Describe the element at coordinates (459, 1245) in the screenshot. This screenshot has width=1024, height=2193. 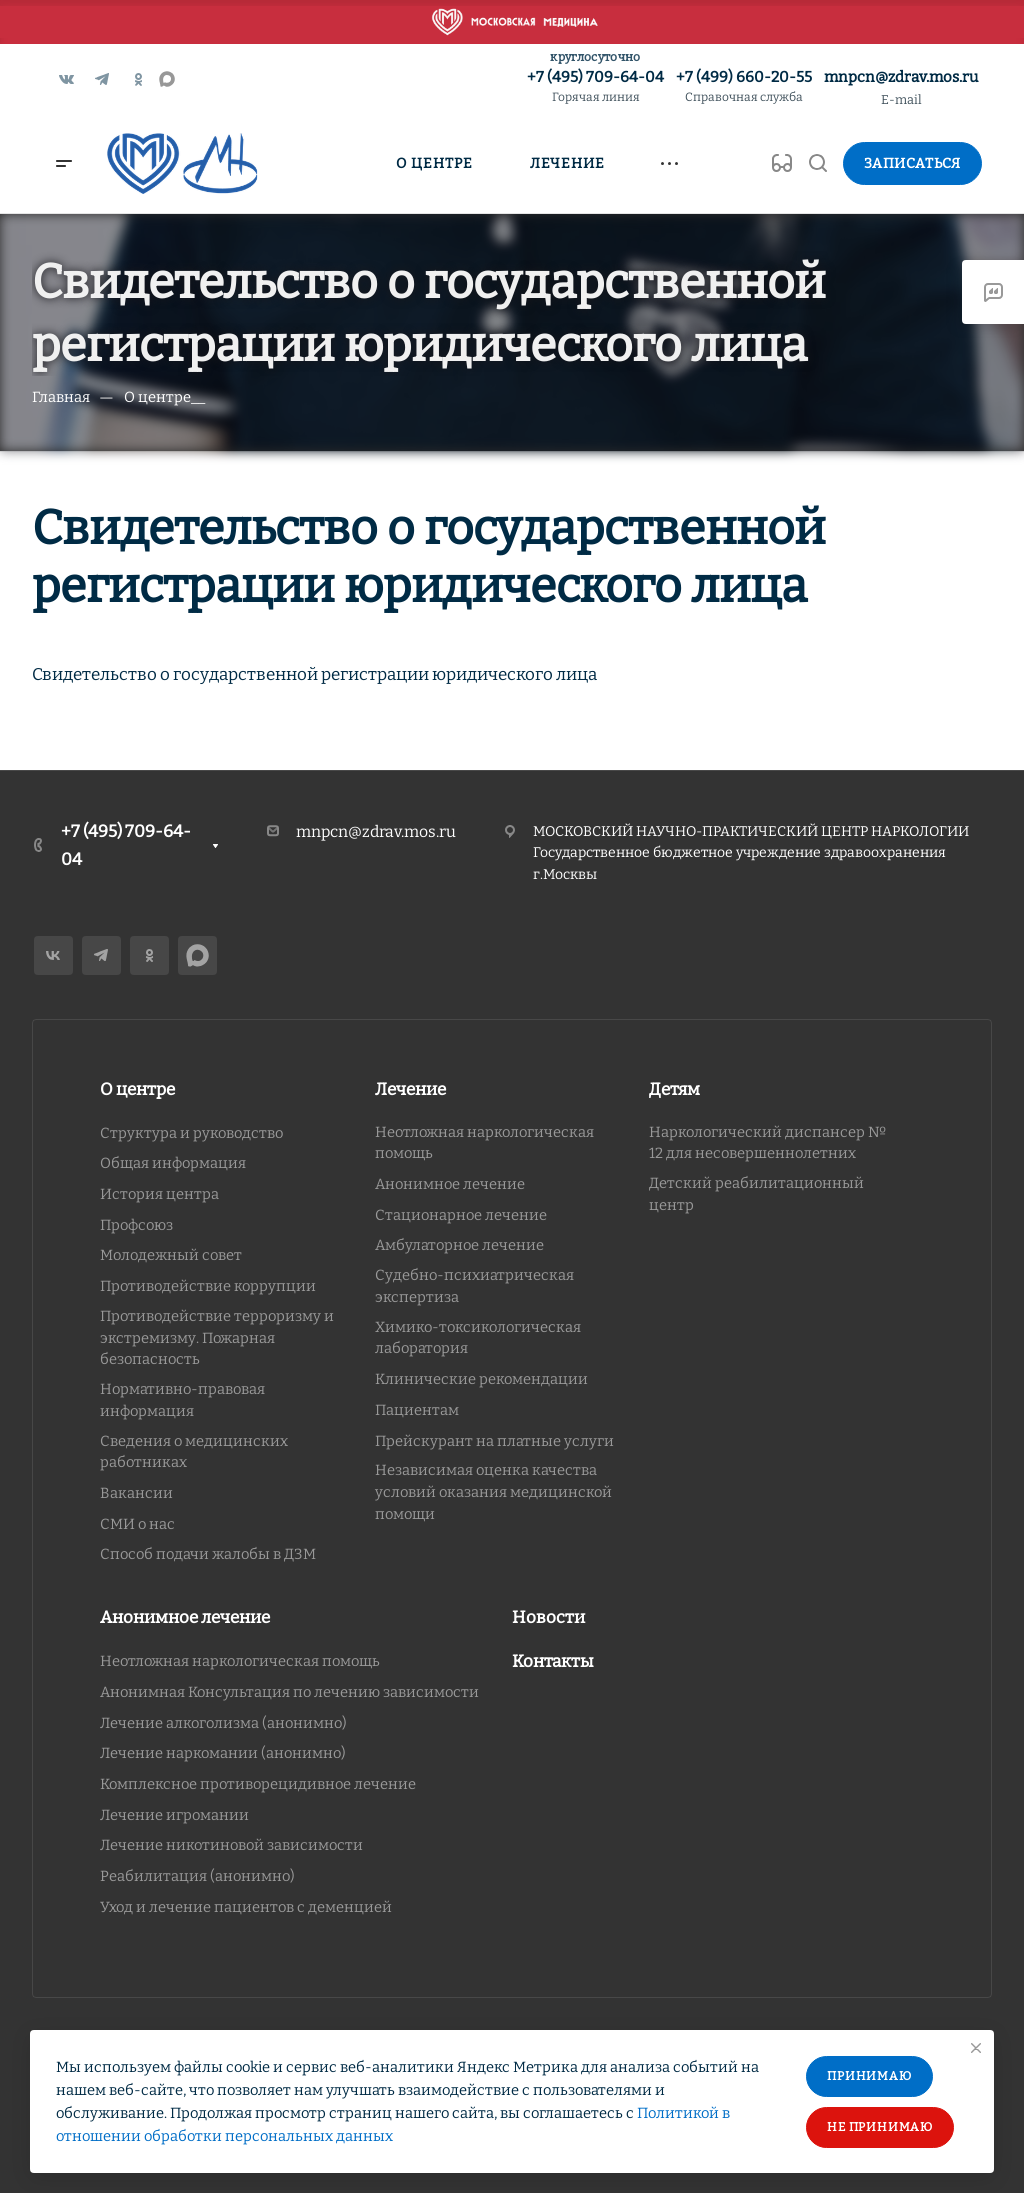
I see `Амбулаторное лечение` at that location.